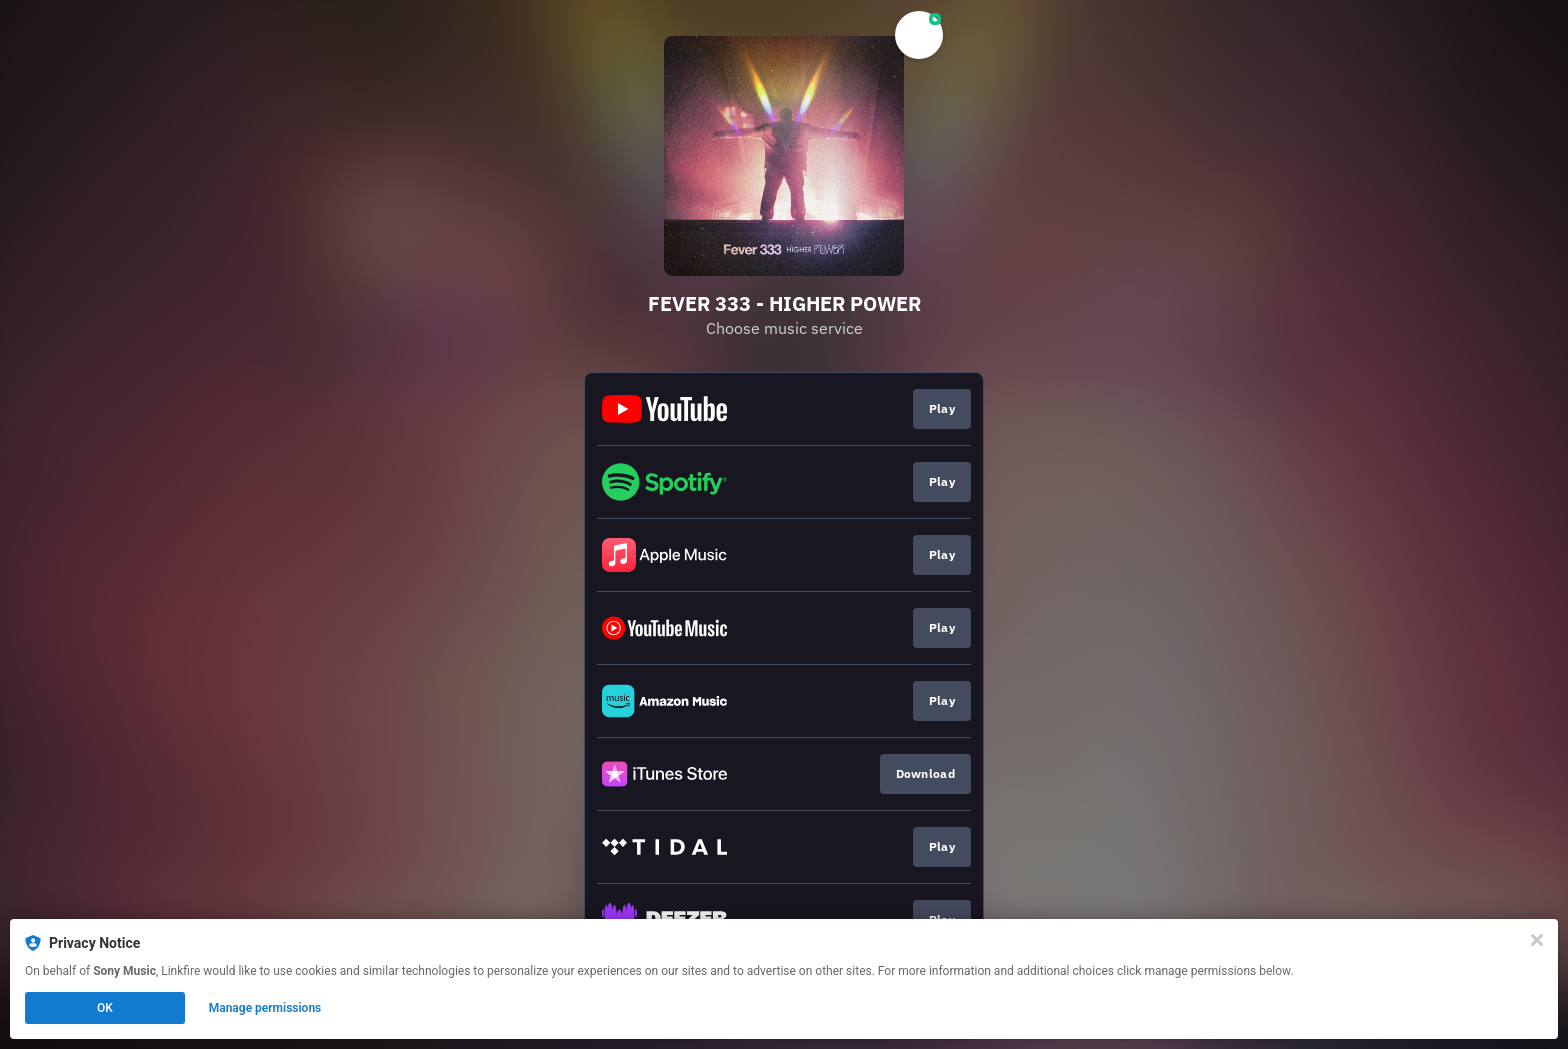  What do you see at coordinates (105, 1008) in the screenshot?
I see `OK` at bounding box center [105, 1008].